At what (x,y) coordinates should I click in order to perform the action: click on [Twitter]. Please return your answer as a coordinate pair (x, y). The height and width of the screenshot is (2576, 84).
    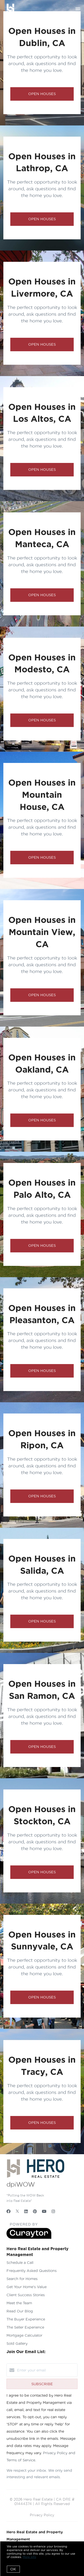
    Looking at the image, I should click on (17, 2211).